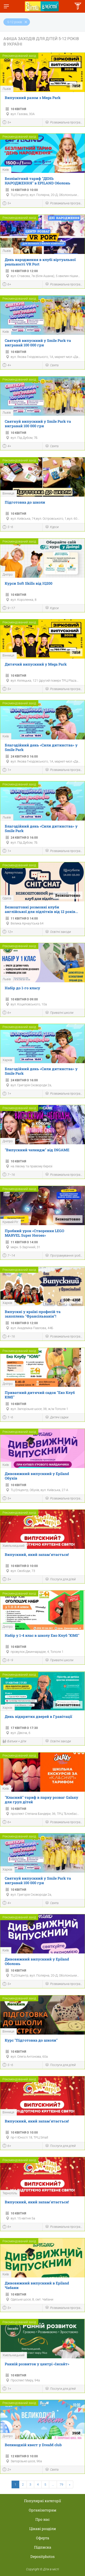  I want to click on 5+, so click(6, 122).